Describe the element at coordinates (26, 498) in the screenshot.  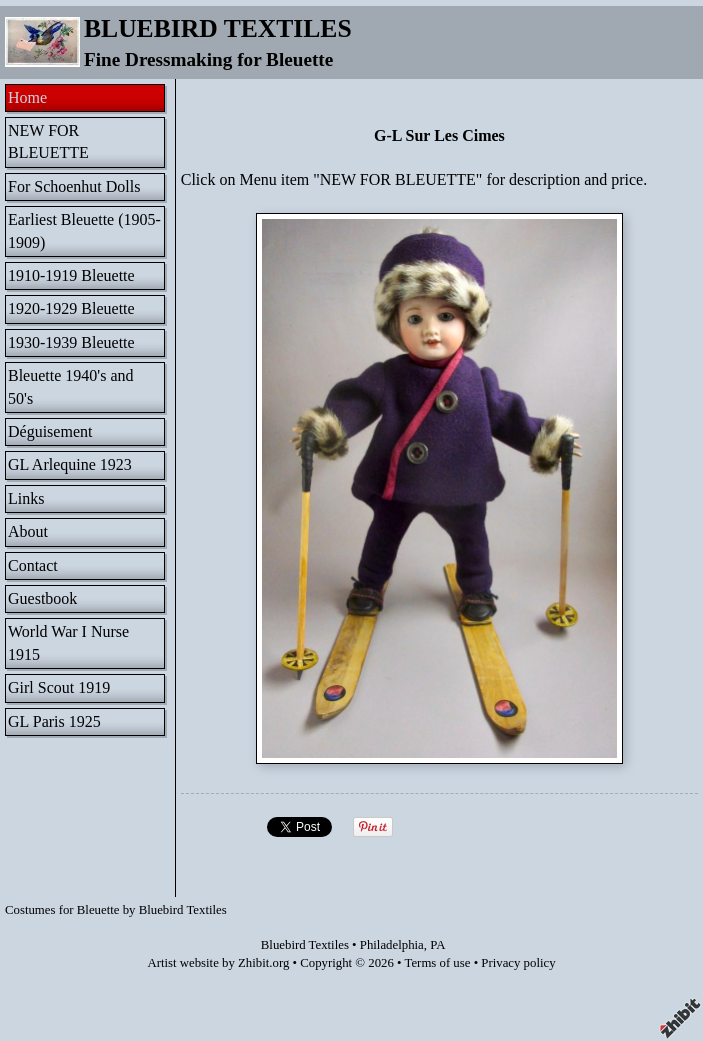
I see `Links` at that location.